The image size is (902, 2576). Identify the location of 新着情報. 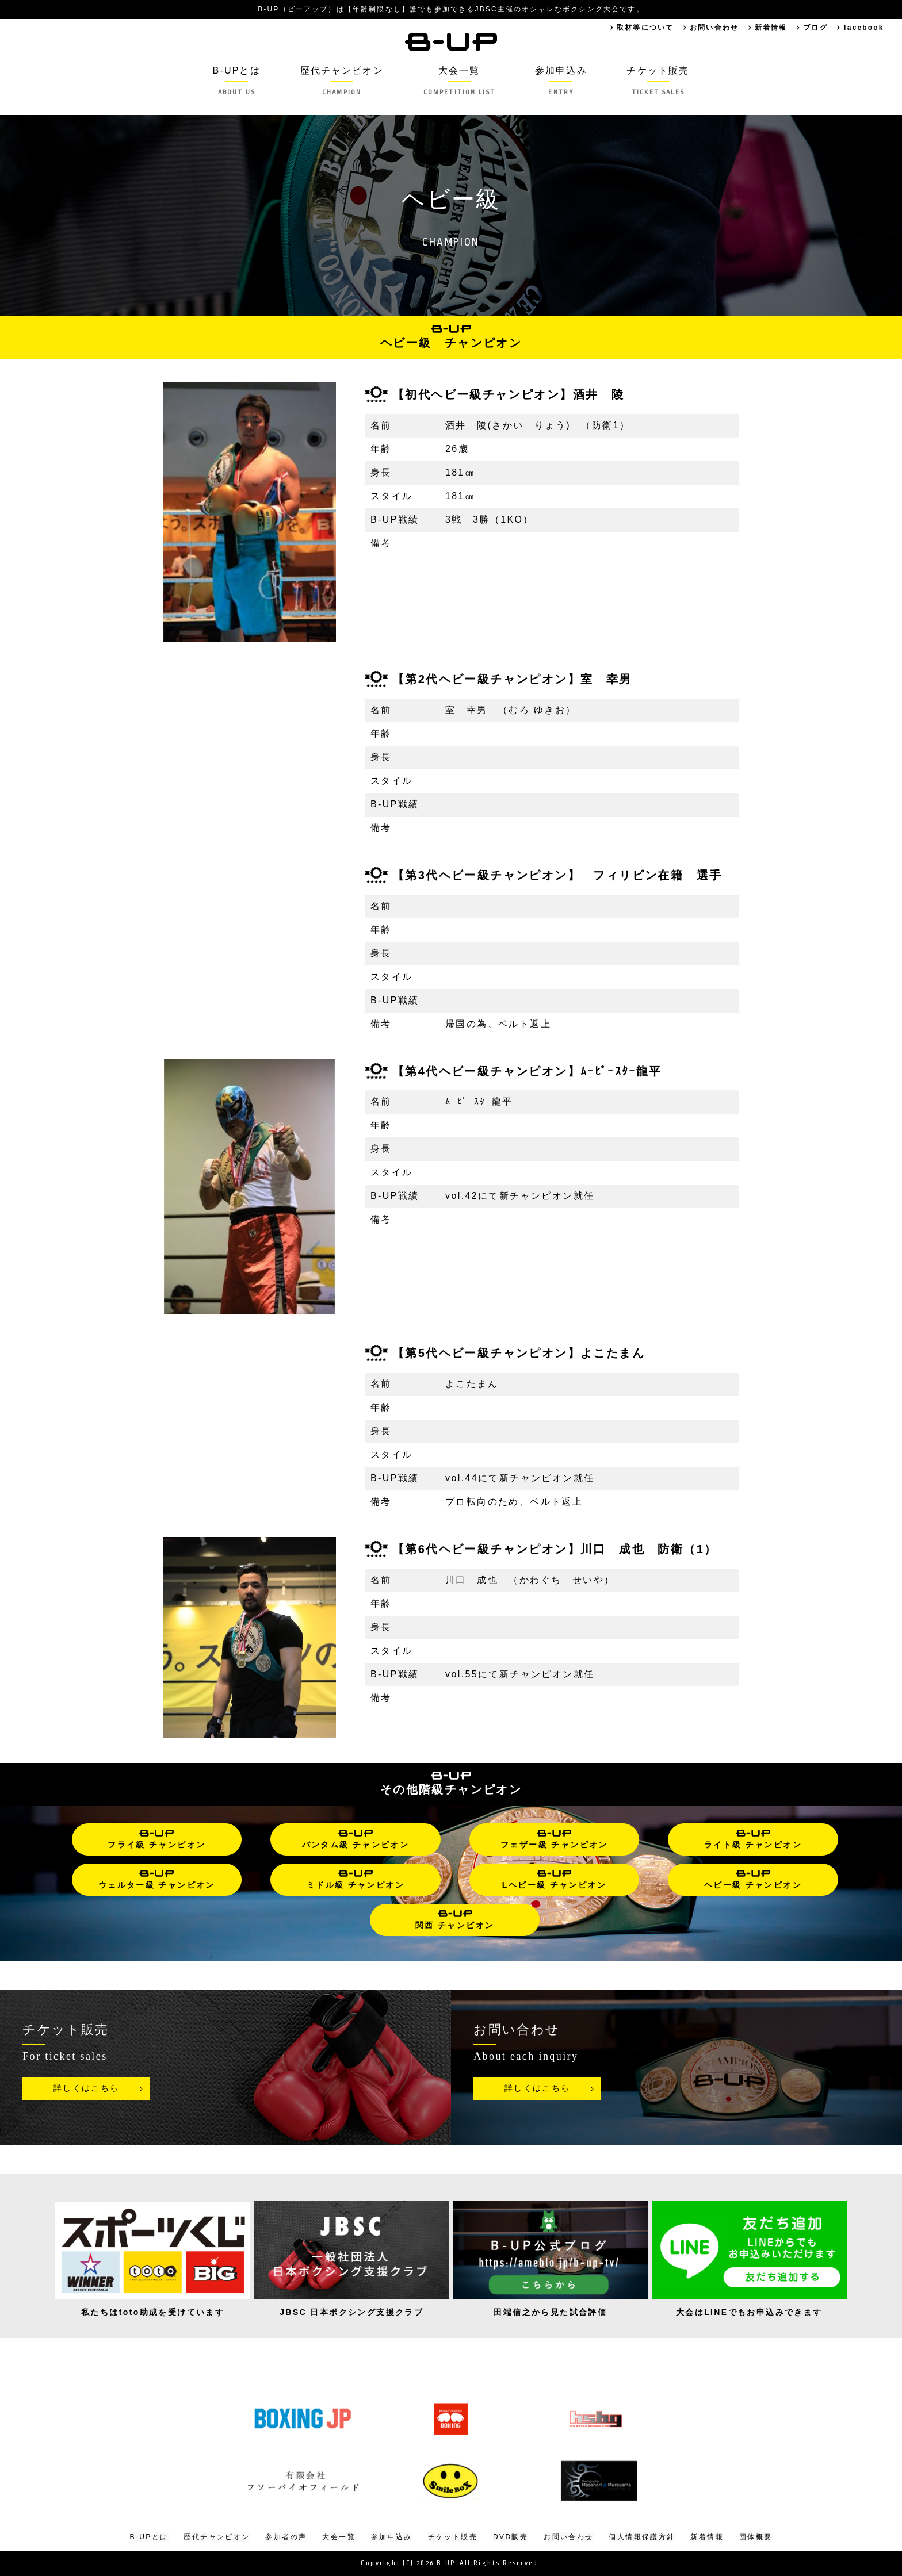
(768, 28).